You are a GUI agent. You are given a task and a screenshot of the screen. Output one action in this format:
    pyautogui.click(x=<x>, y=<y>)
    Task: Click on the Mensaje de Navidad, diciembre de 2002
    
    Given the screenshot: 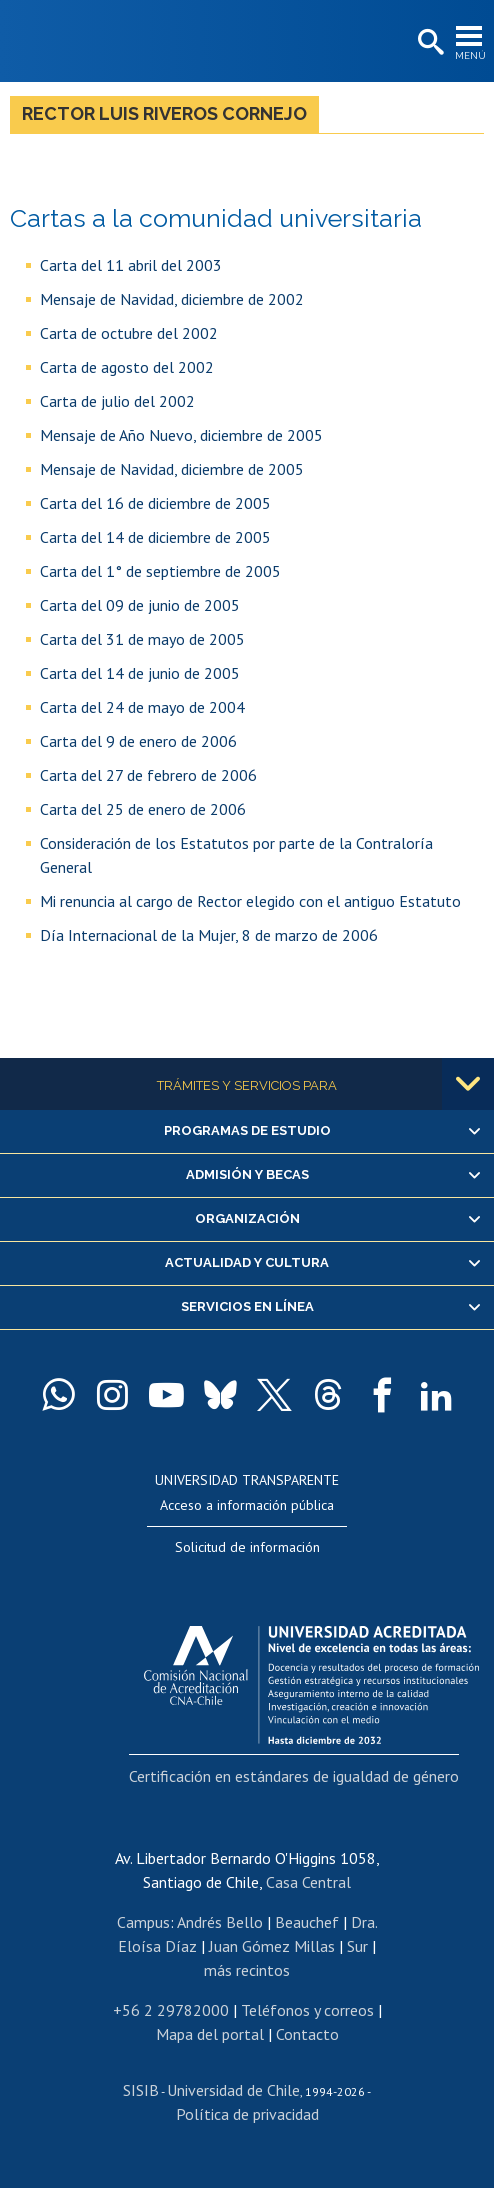 What is the action you would take?
    pyautogui.click(x=172, y=299)
    